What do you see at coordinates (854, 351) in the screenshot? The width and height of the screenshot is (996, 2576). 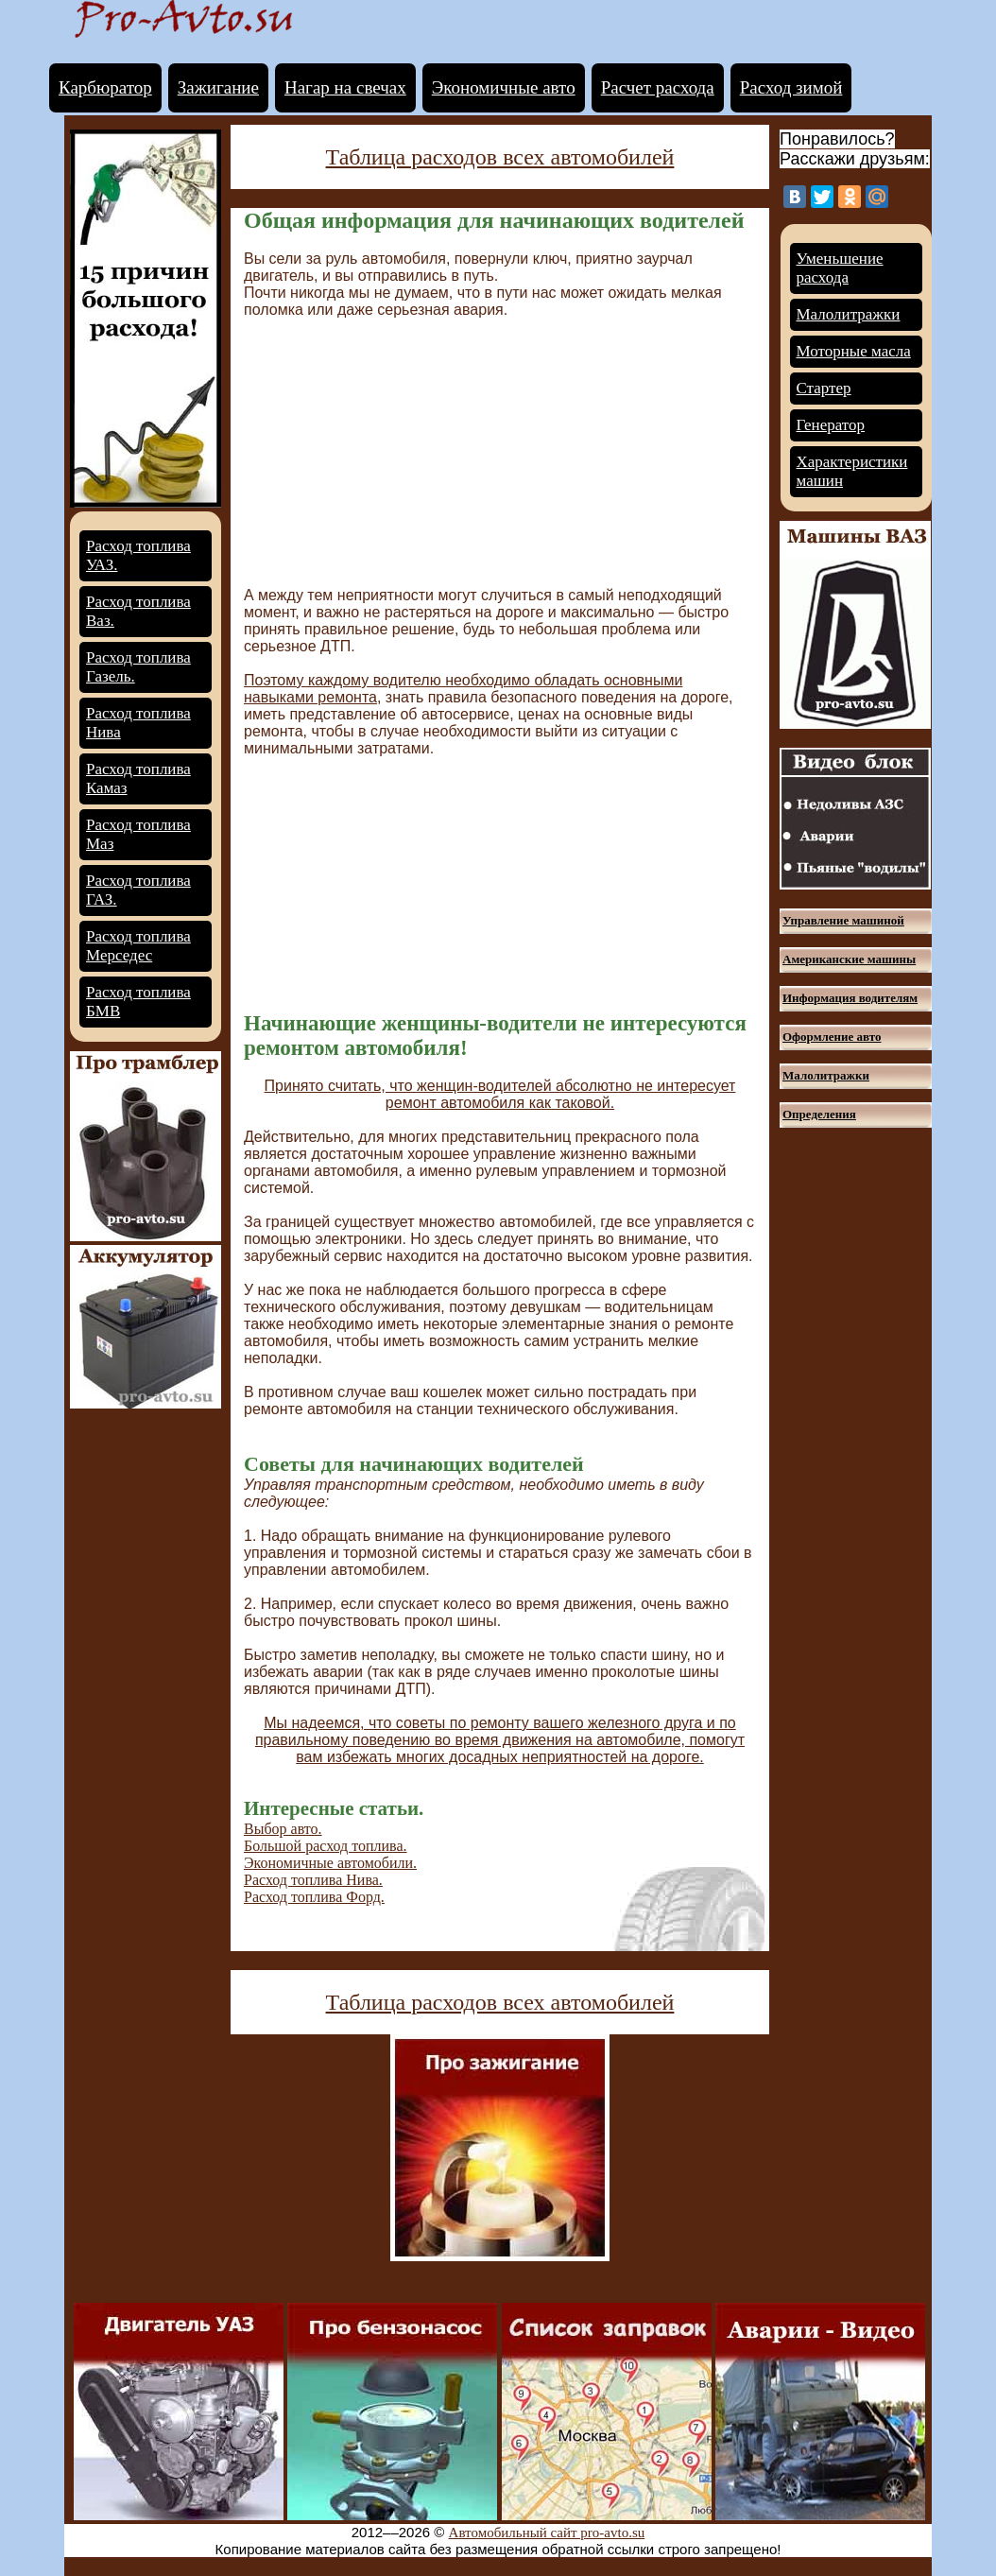 I see `Моторные масла` at bounding box center [854, 351].